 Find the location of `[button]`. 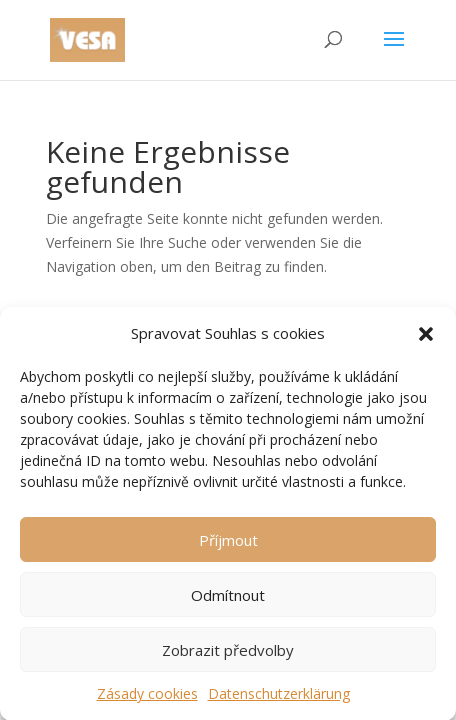

[button] is located at coordinates (426, 338).